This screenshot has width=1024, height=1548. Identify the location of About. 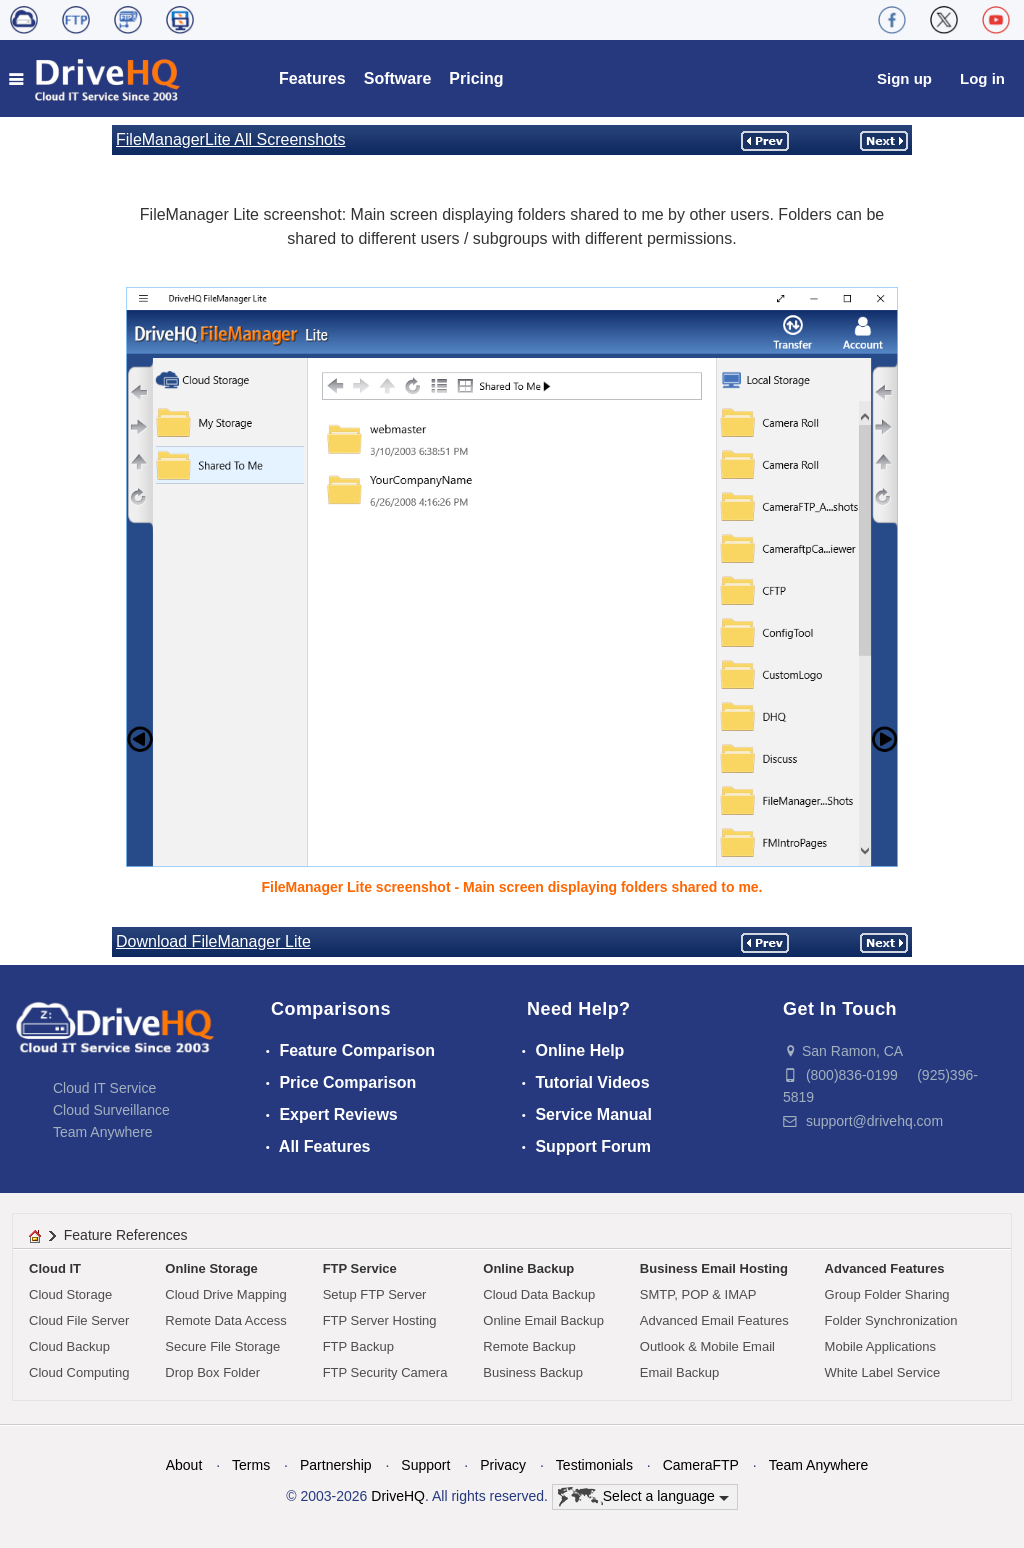
(184, 1465).